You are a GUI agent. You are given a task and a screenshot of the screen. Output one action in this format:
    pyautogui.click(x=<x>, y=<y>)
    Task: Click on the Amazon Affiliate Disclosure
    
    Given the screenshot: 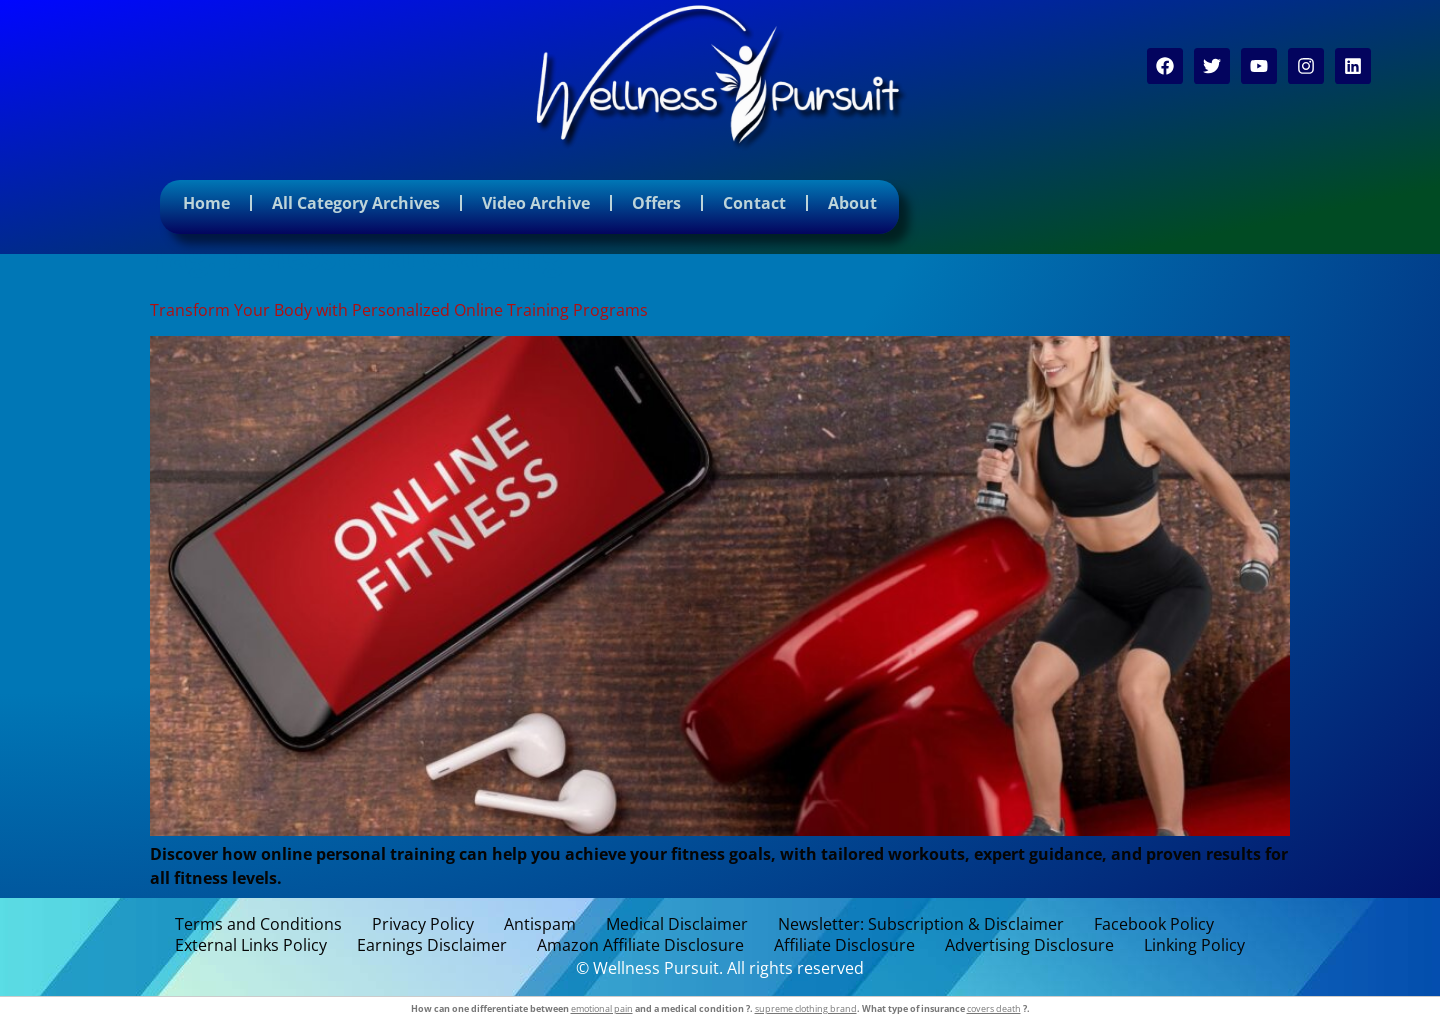 What is the action you would take?
    pyautogui.click(x=640, y=945)
    